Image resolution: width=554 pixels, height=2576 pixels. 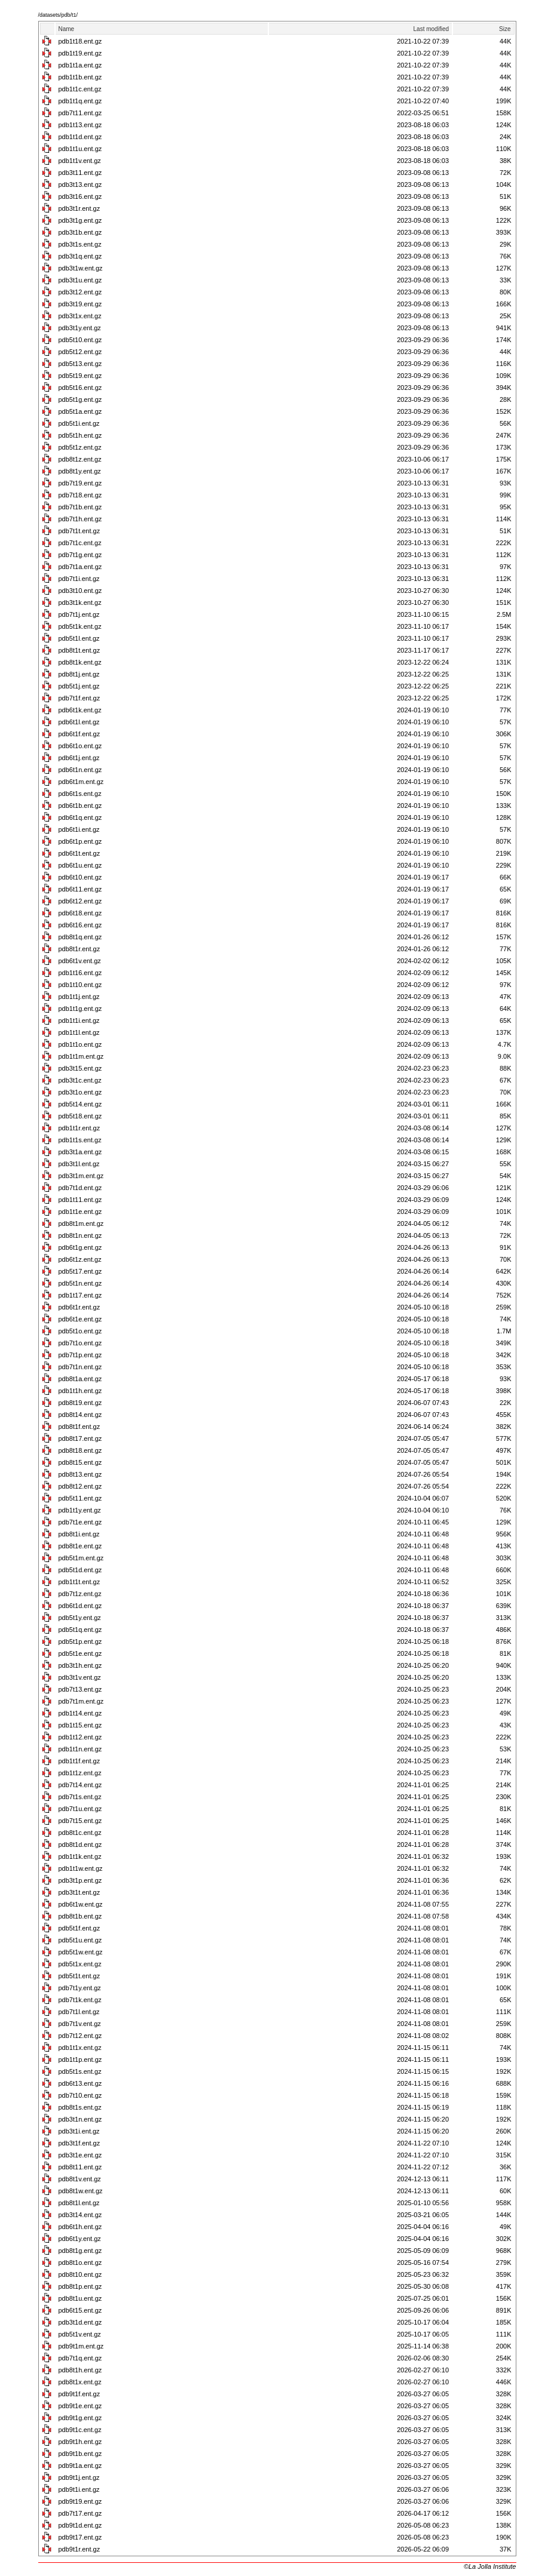 What do you see at coordinates (80, 232) in the screenshot?
I see `pdb3t1b.ent.gz` at bounding box center [80, 232].